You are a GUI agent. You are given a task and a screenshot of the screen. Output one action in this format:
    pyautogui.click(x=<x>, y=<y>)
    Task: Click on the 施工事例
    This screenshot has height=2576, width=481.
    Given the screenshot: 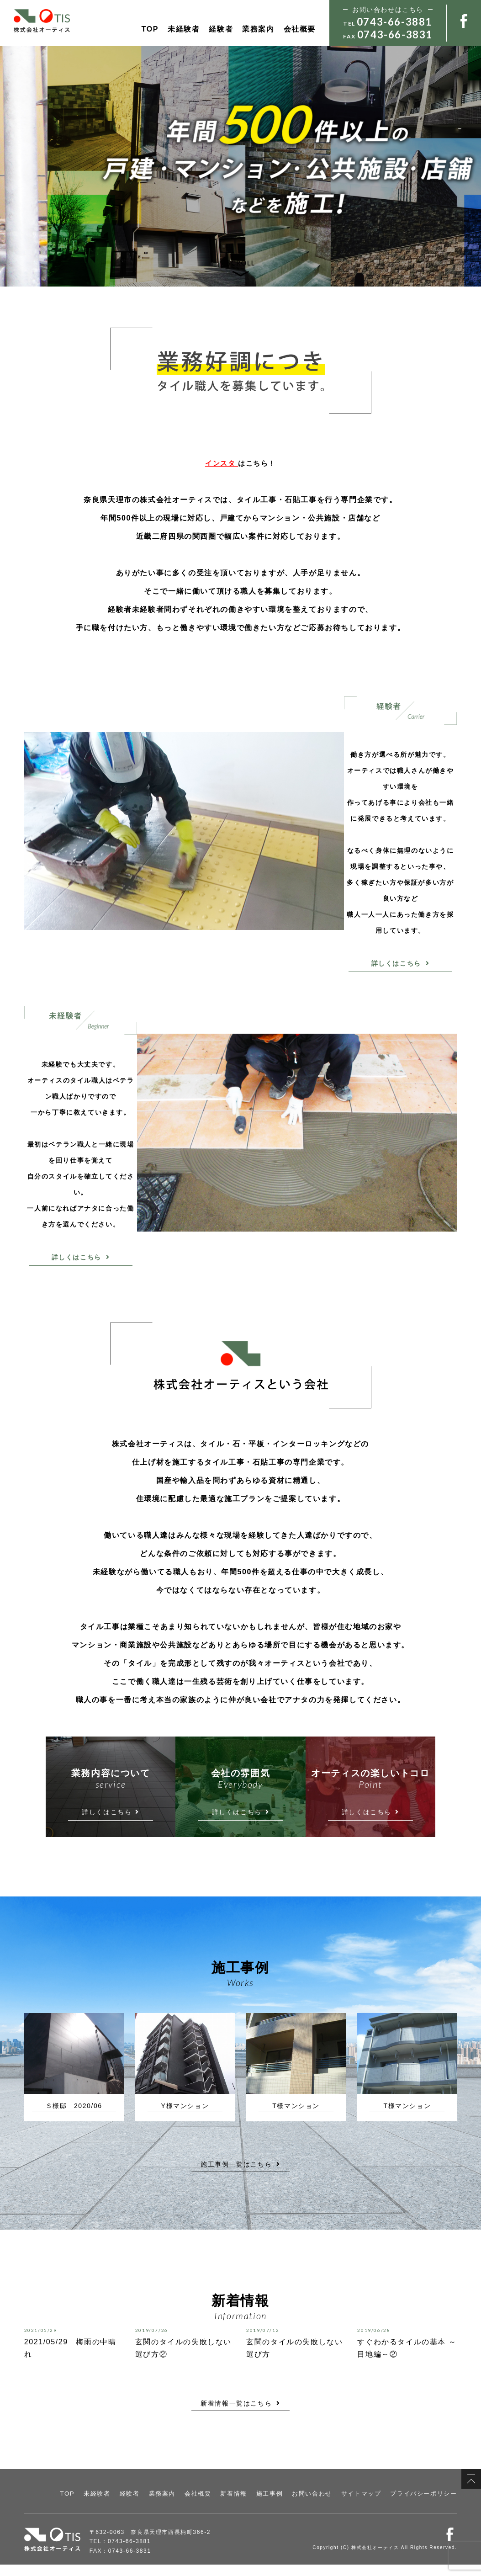 What is the action you would take?
    pyautogui.click(x=280, y=2505)
    